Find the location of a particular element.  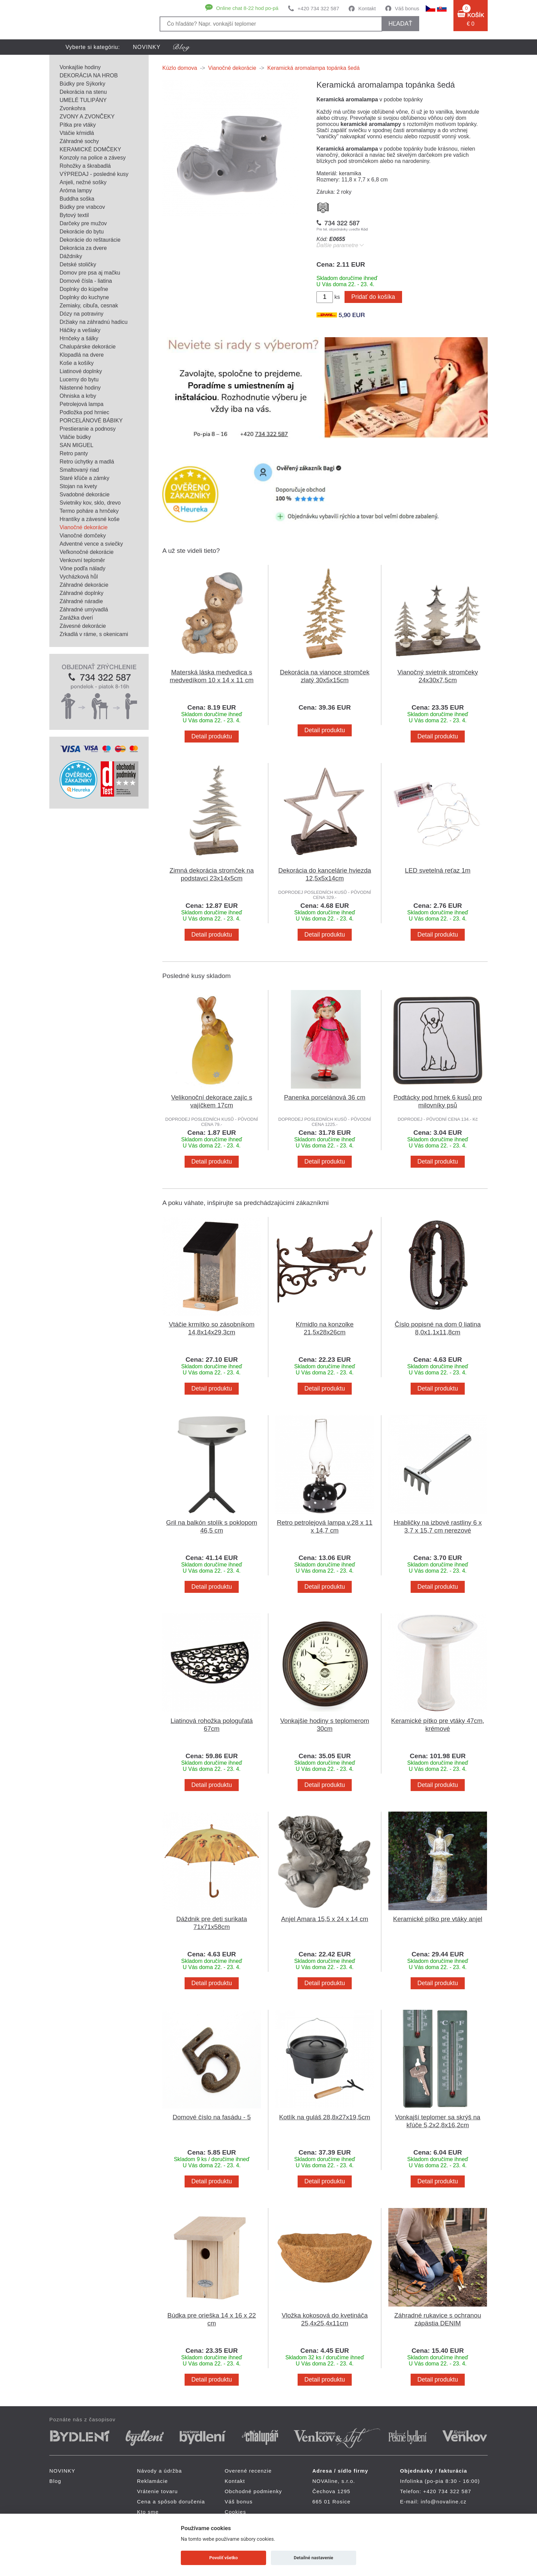

Zarážka dverí is located at coordinates (76, 618).